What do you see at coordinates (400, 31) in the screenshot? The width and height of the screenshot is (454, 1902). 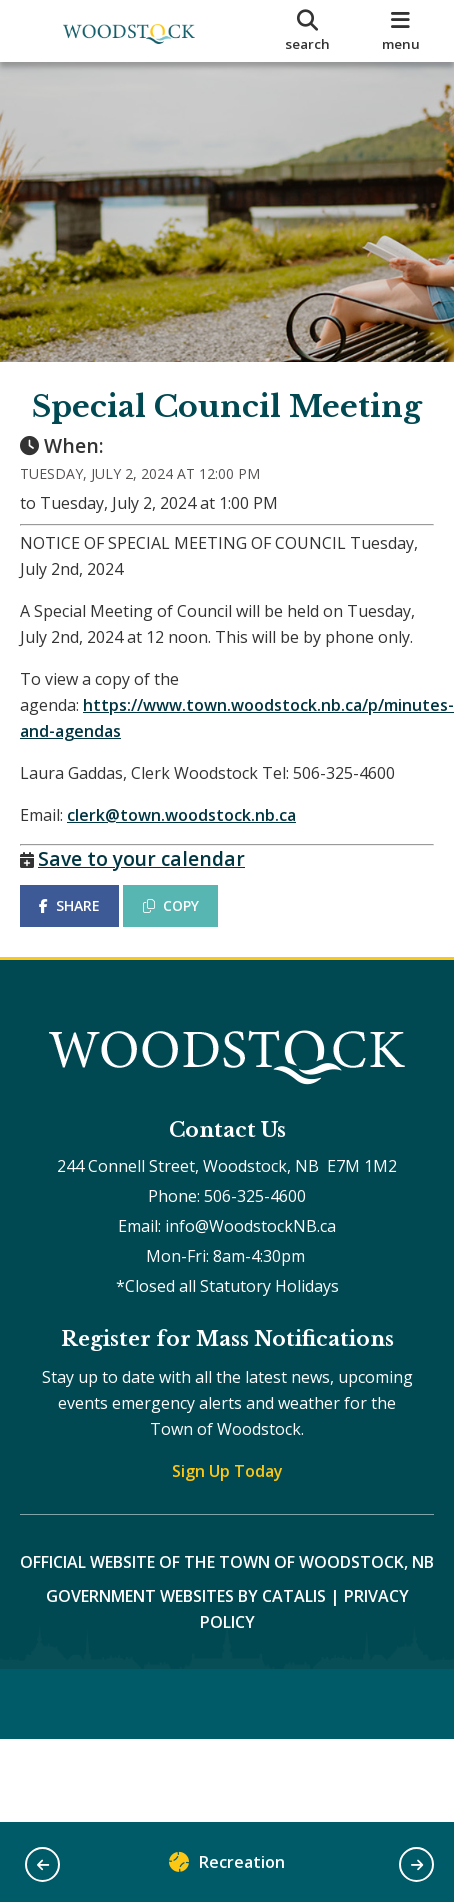 I see `[menu]` at bounding box center [400, 31].